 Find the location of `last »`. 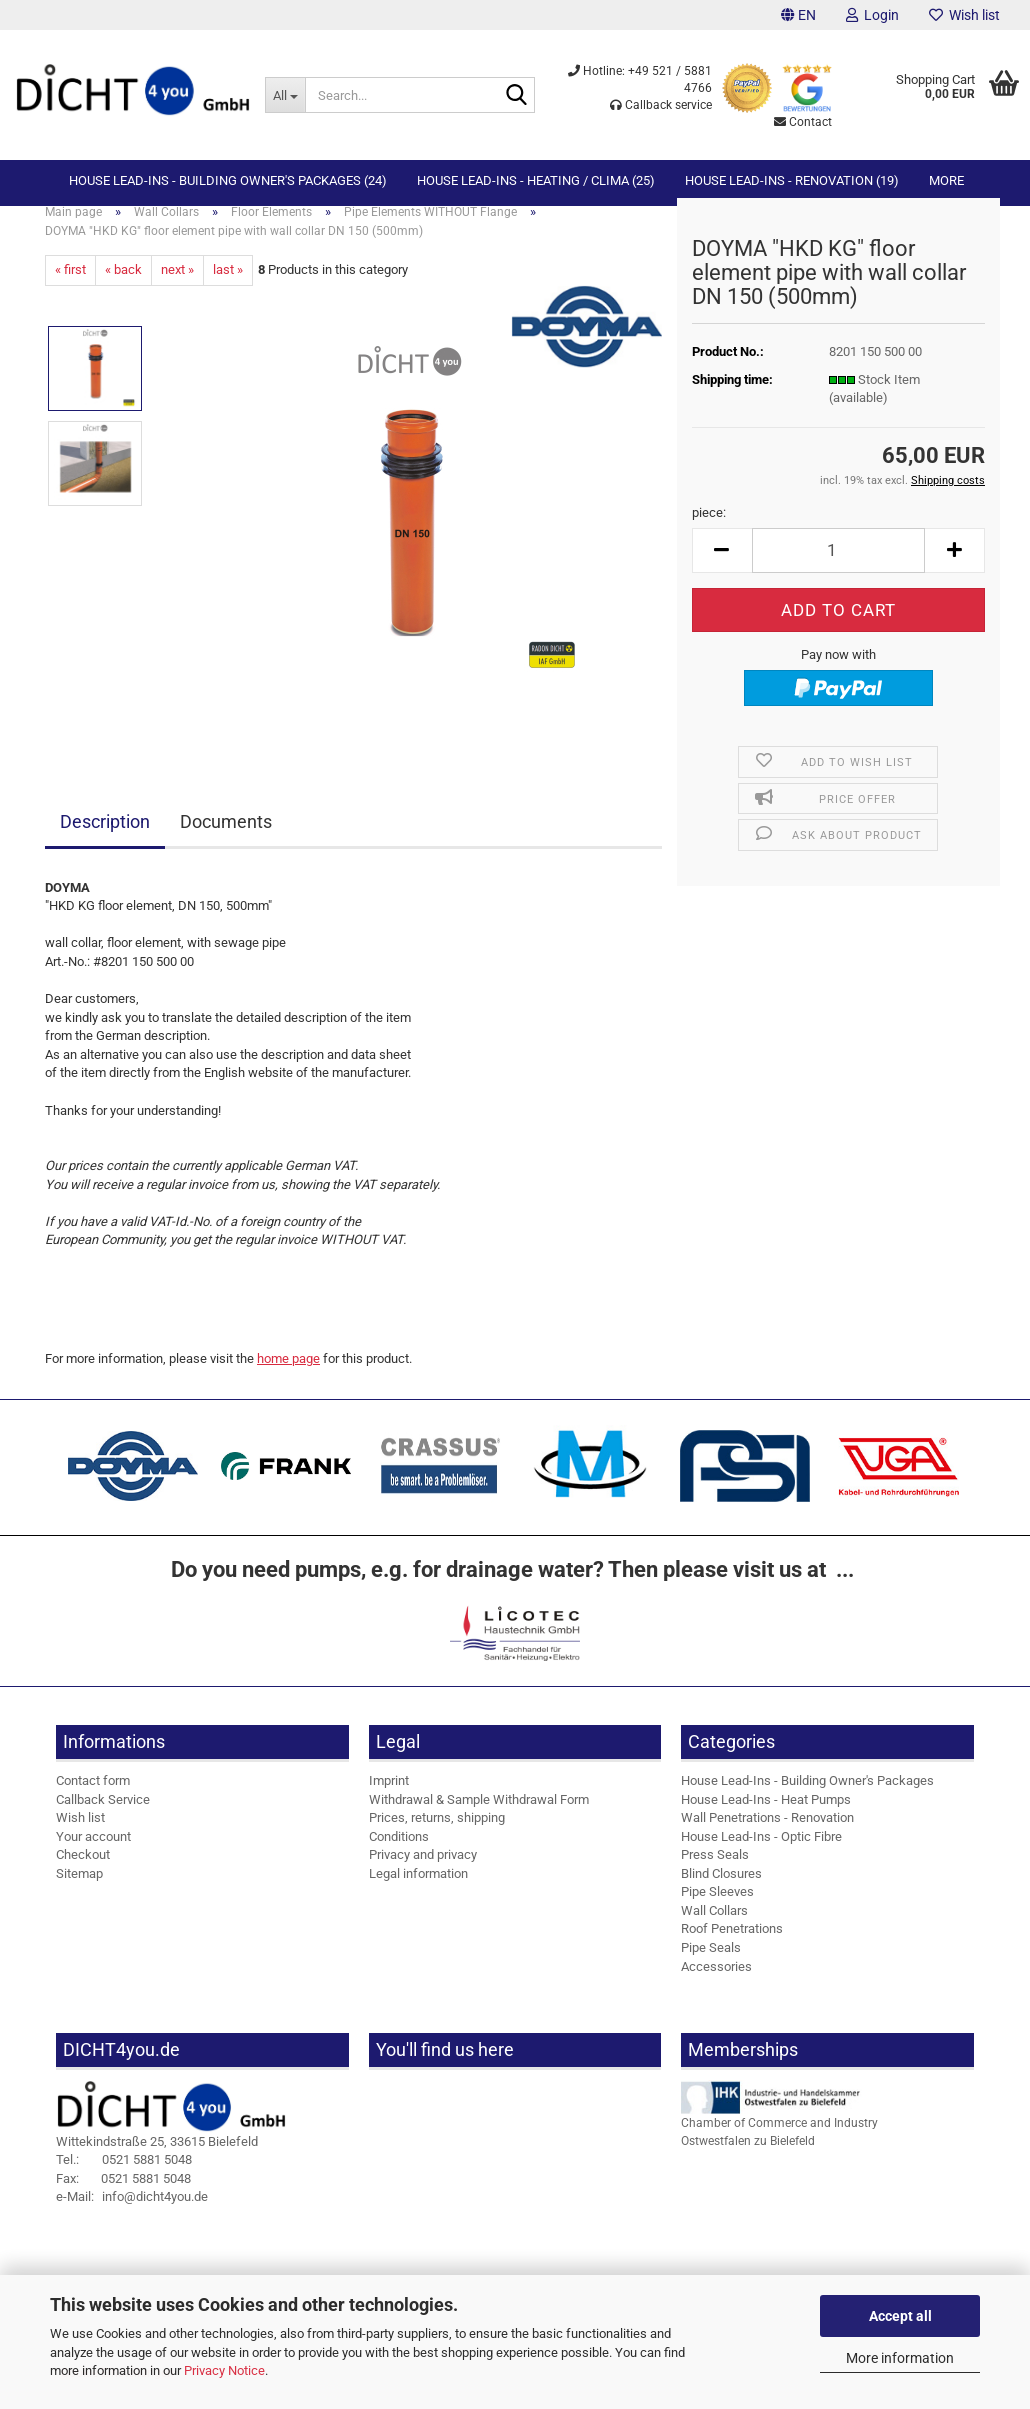

last » is located at coordinates (228, 286).